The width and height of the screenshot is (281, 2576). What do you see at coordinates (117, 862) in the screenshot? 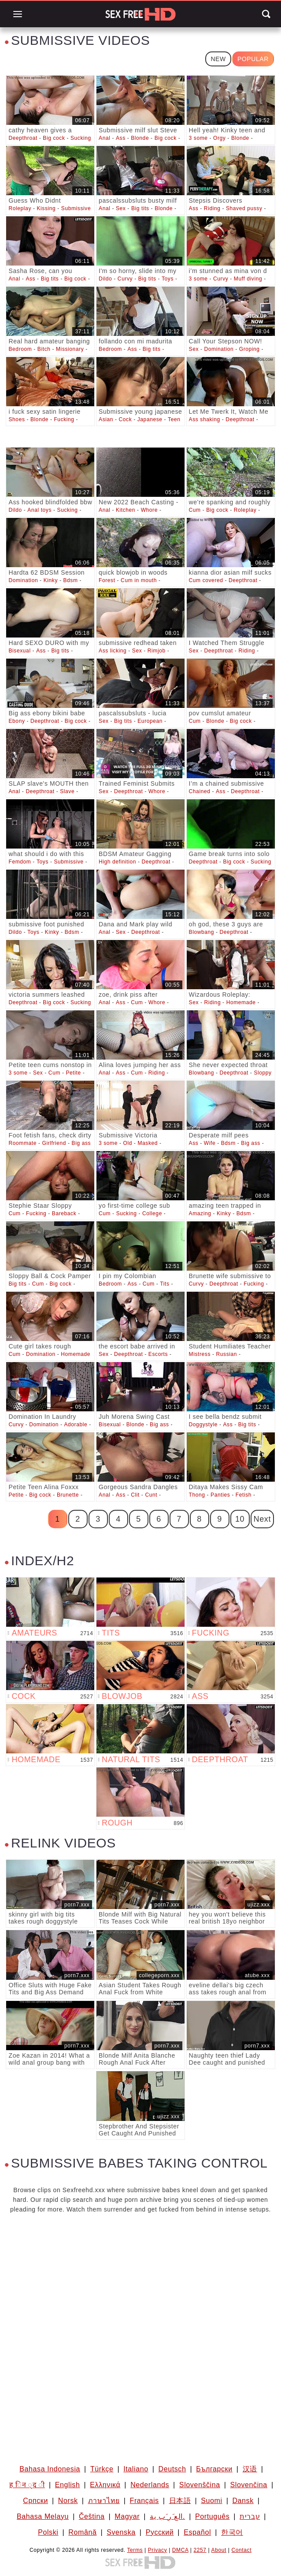
I see `High definition` at bounding box center [117, 862].